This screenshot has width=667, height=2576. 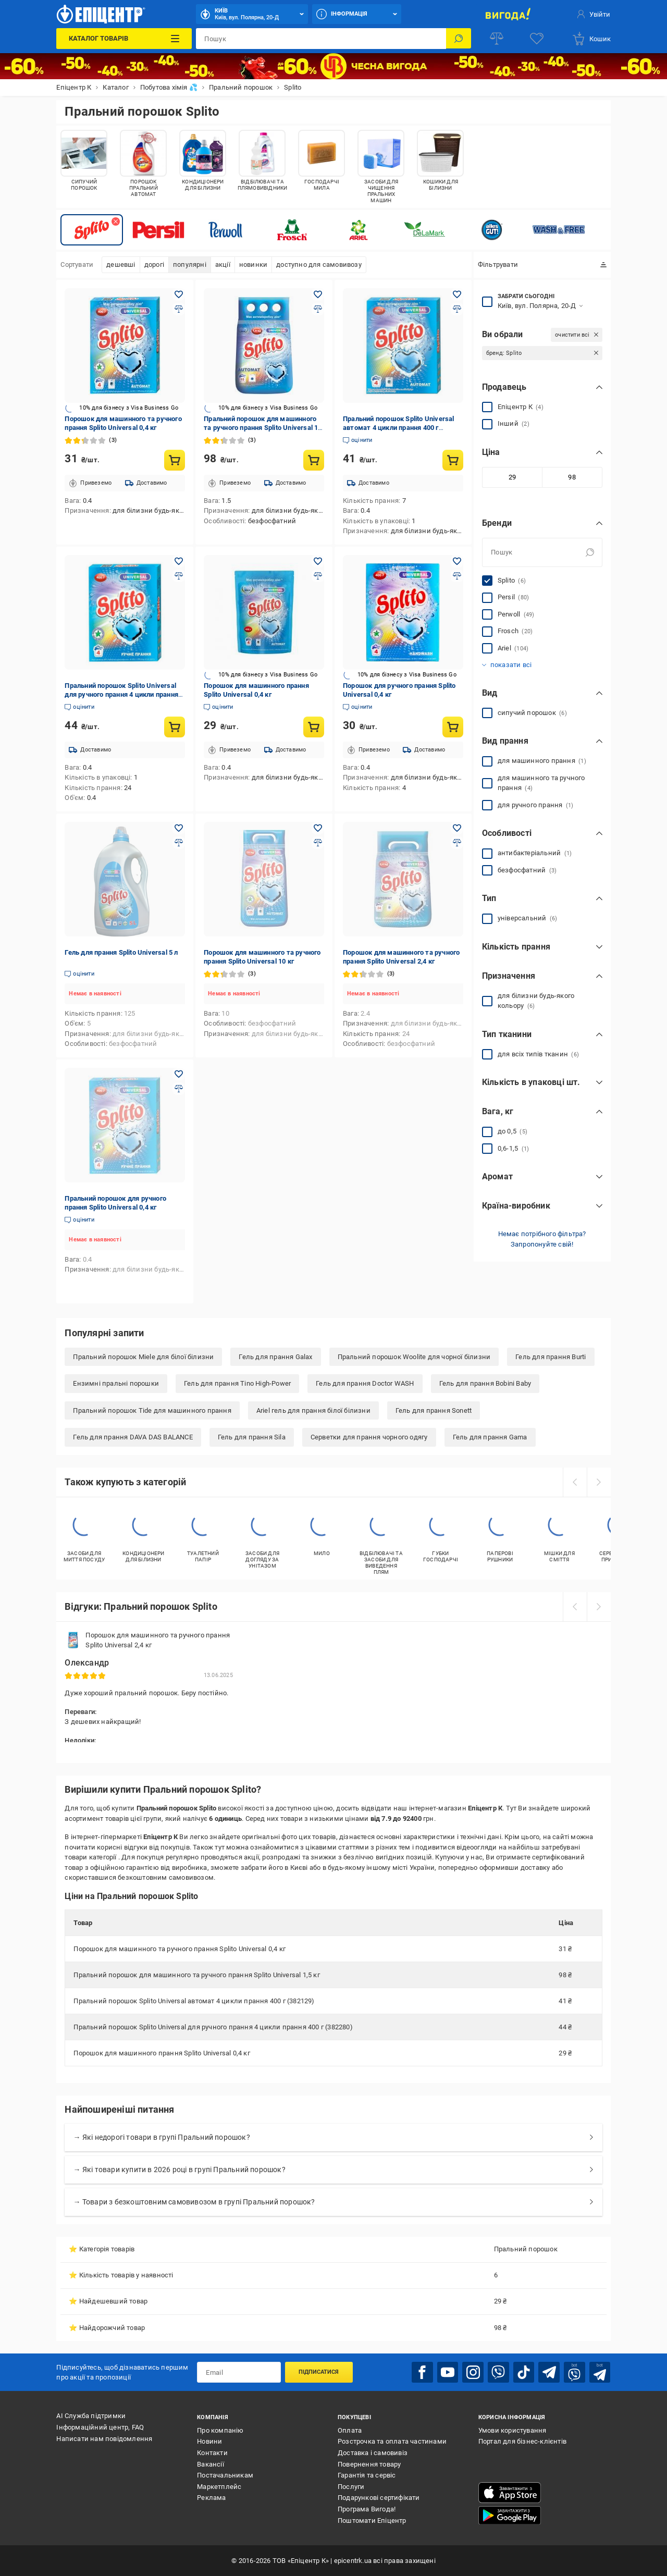 What do you see at coordinates (318, 309) in the screenshot?
I see `[Додати до порівняння товар: Пральний порошок для машинного та ручного прання Splito Universal 1,5 кг]` at bounding box center [318, 309].